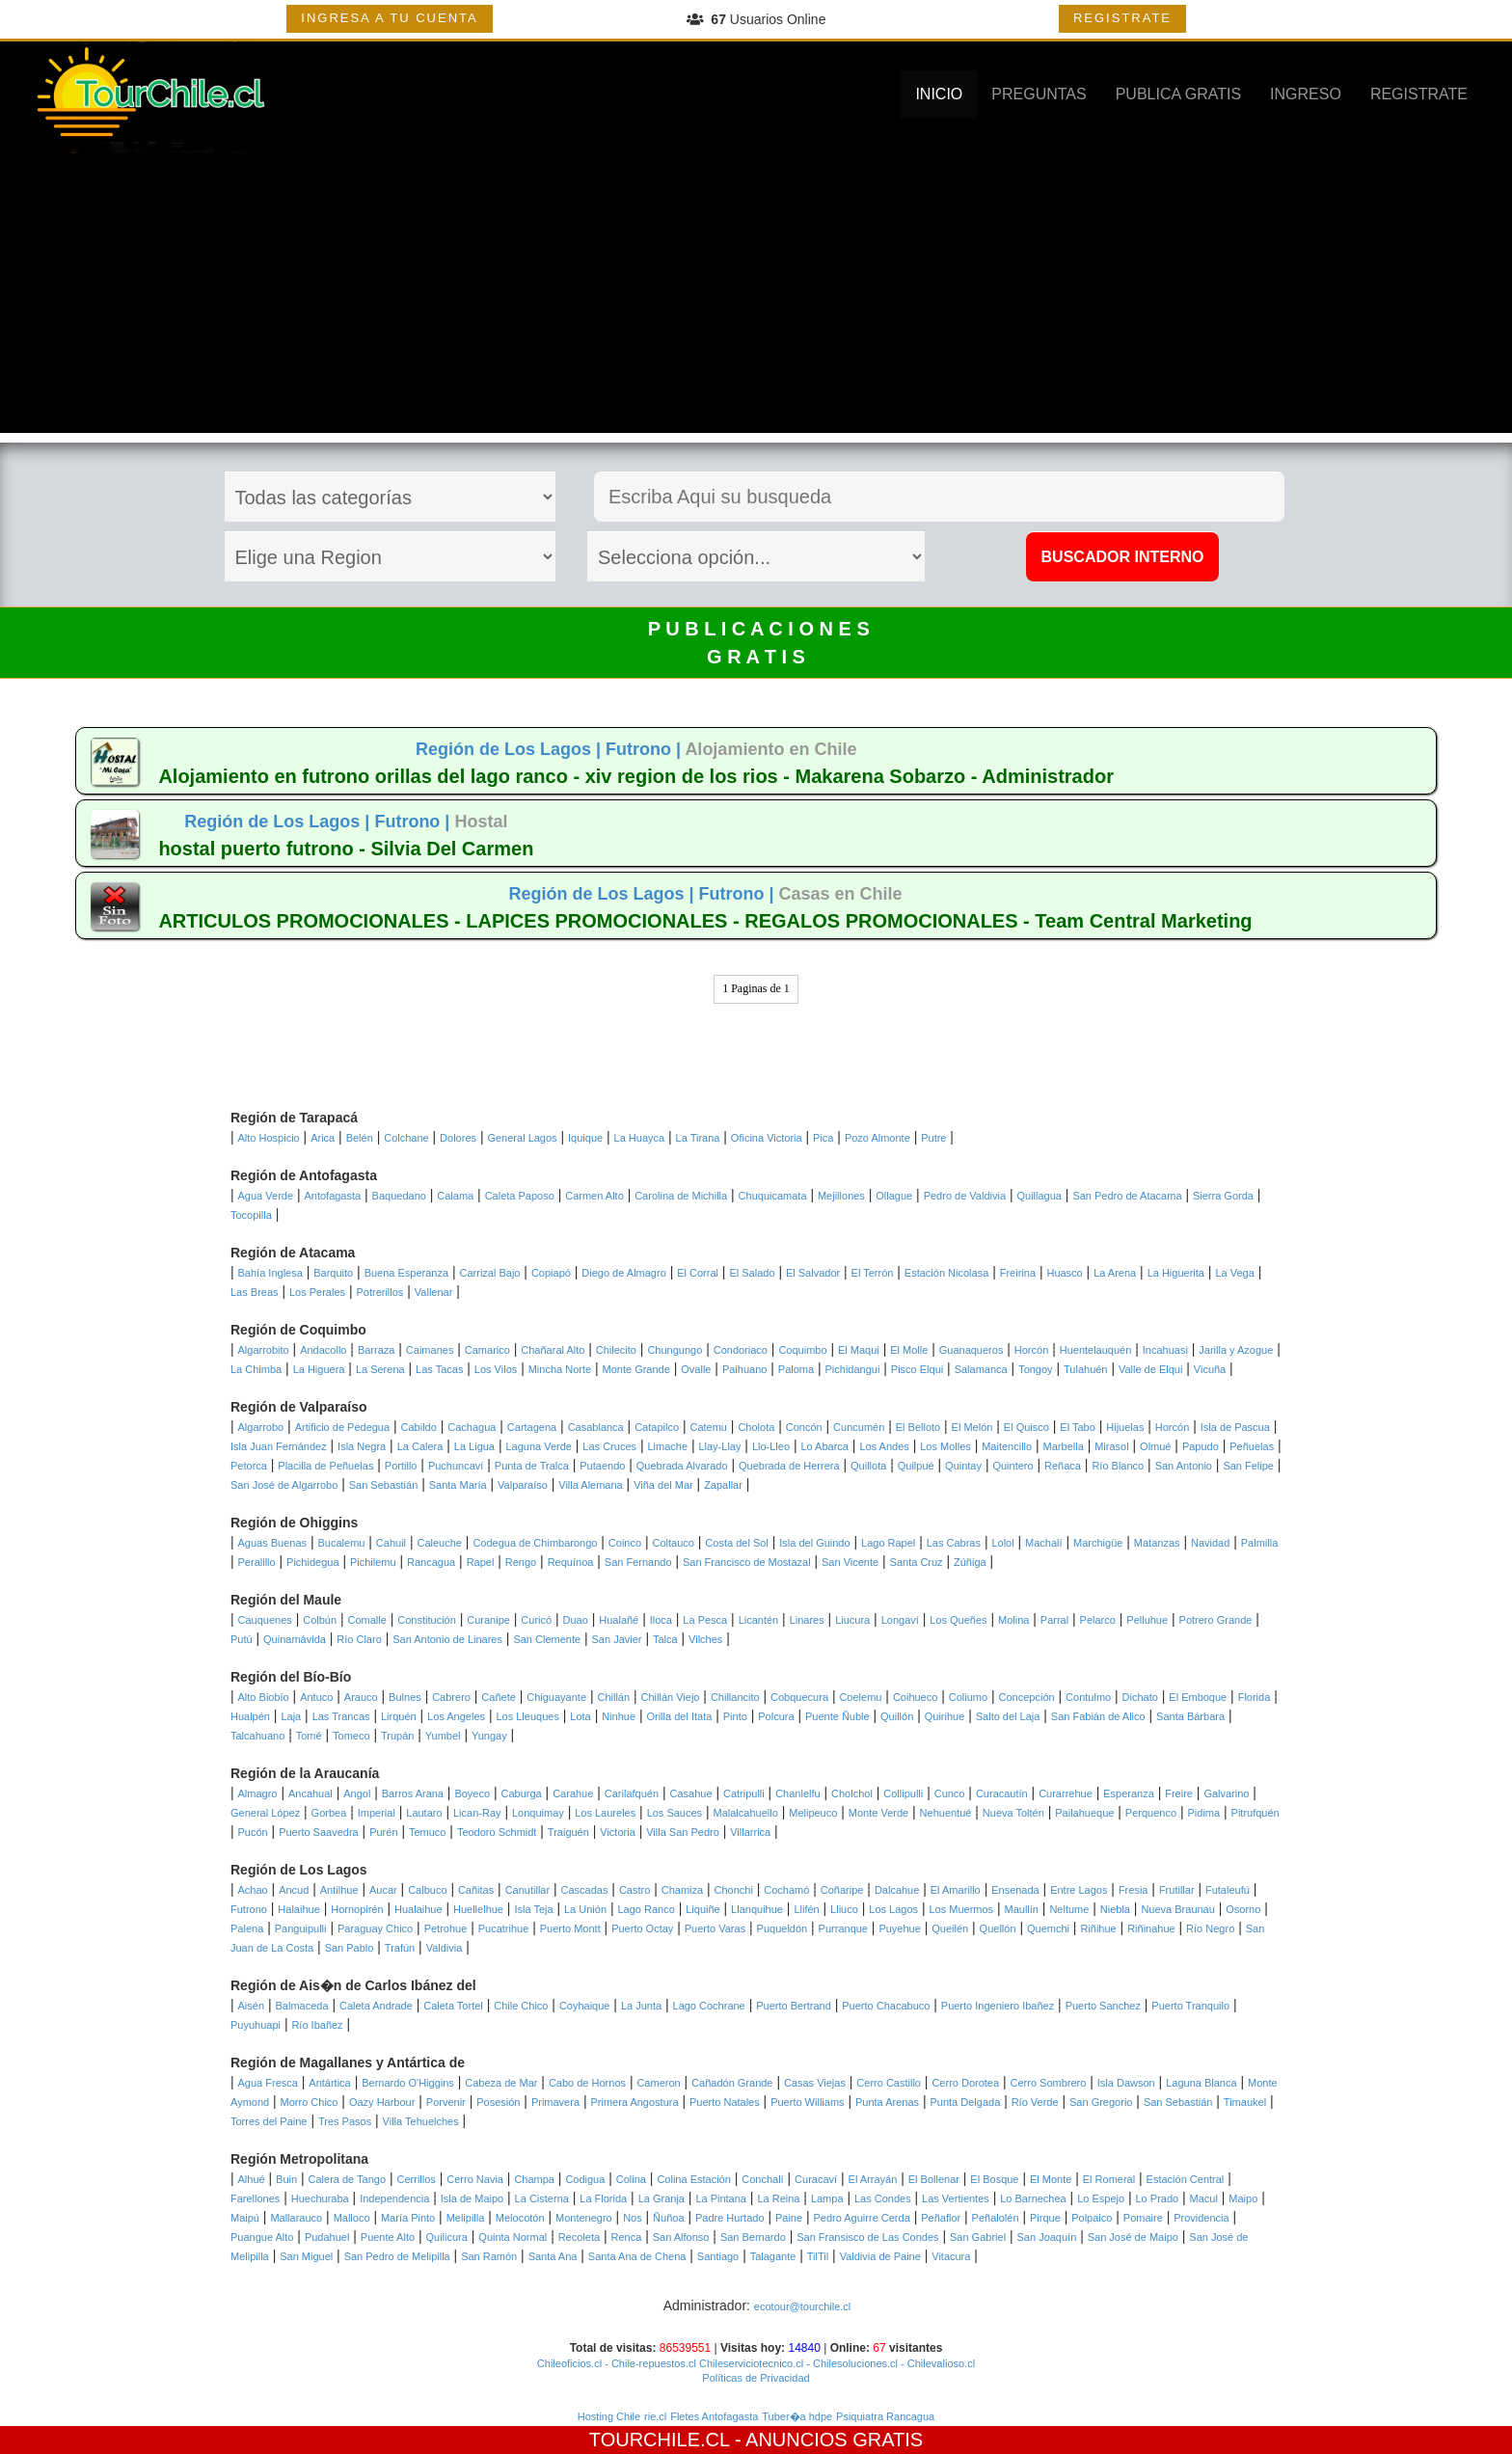  I want to click on Caleta Tortel, so click(453, 2005).